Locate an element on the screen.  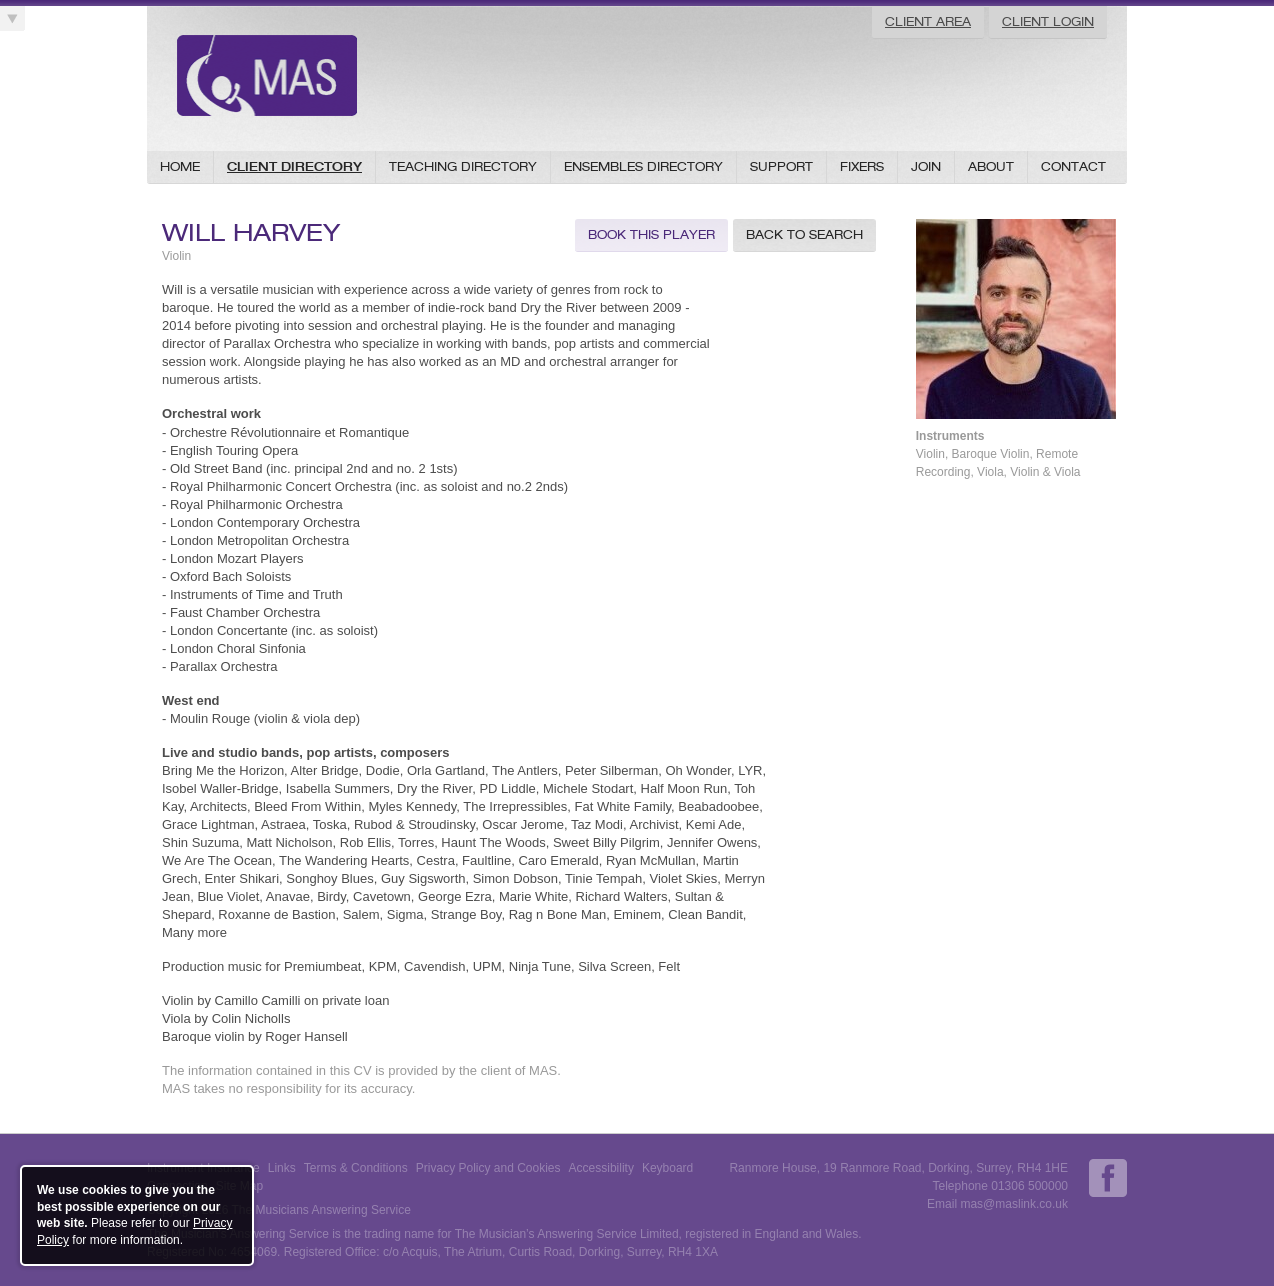
Contact is located at coordinates (1073, 166).